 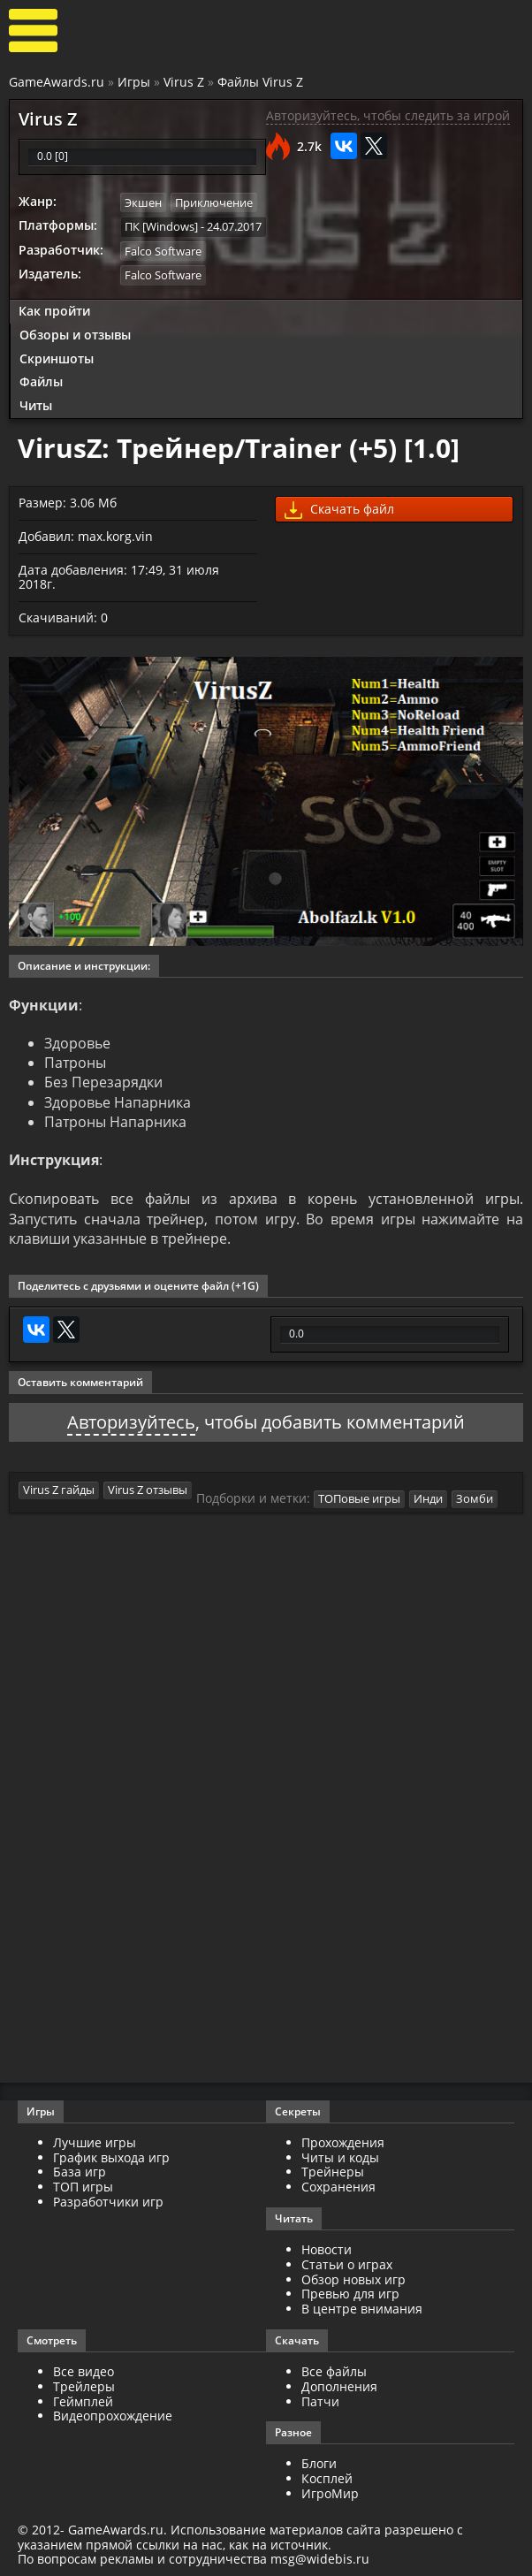 What do you see at coordinates (161, 226) in the screenshot?
I see `ПК [Windows]` at bounding box center [161, 226].